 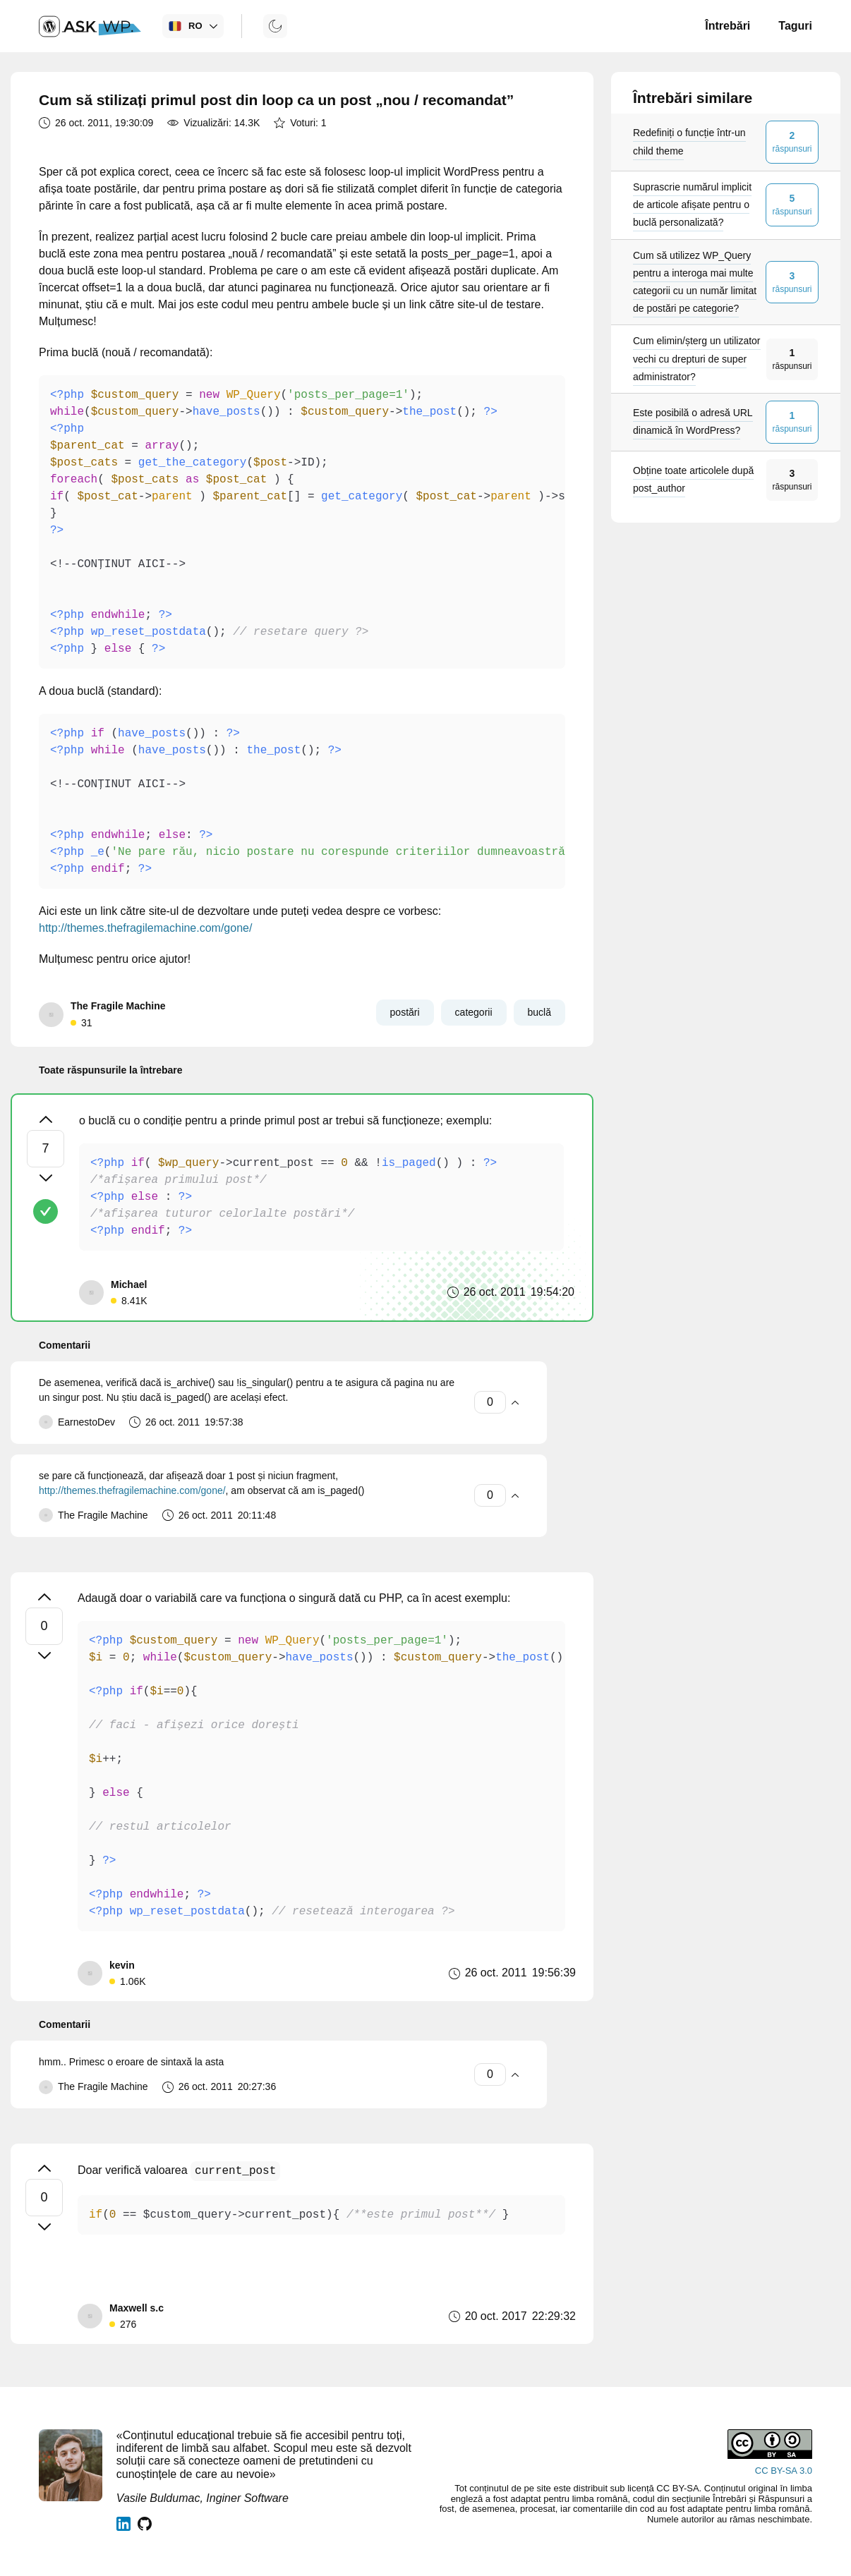 I want to click on http://themes.thefragilemachine.com/gone/, so click(x=145, y=928).